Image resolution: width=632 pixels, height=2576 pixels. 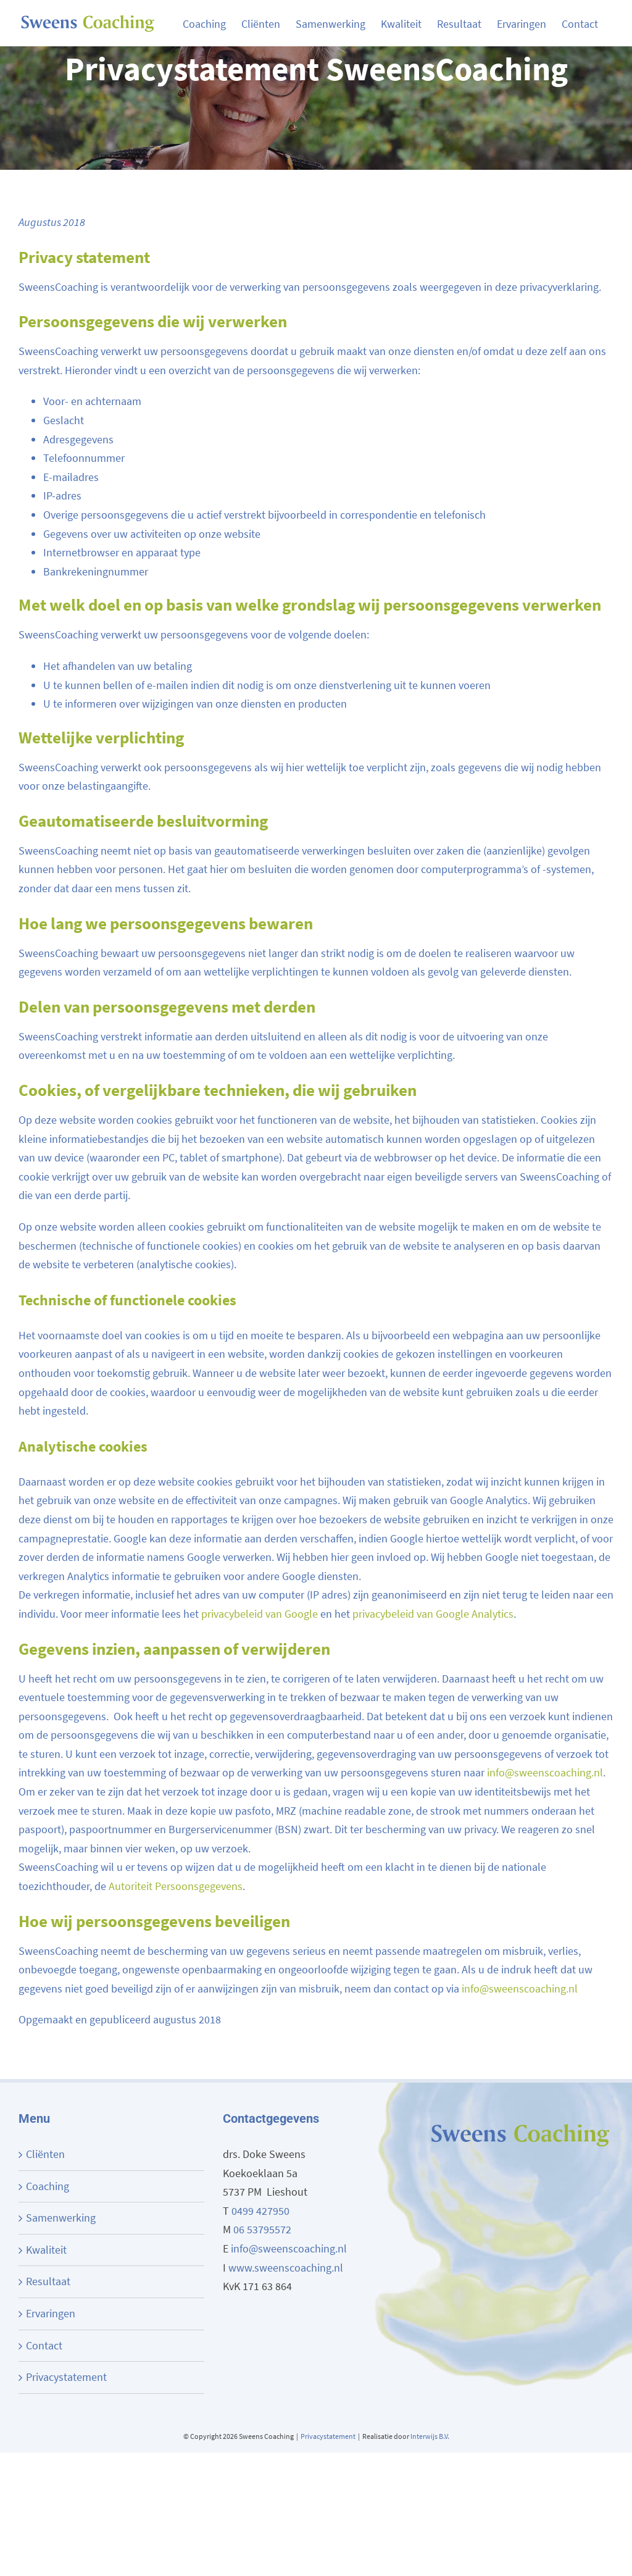 What do you see at coordinates (44, 2345) in the screenshot?
I see `Contact` at bounding box center [44, 2345].